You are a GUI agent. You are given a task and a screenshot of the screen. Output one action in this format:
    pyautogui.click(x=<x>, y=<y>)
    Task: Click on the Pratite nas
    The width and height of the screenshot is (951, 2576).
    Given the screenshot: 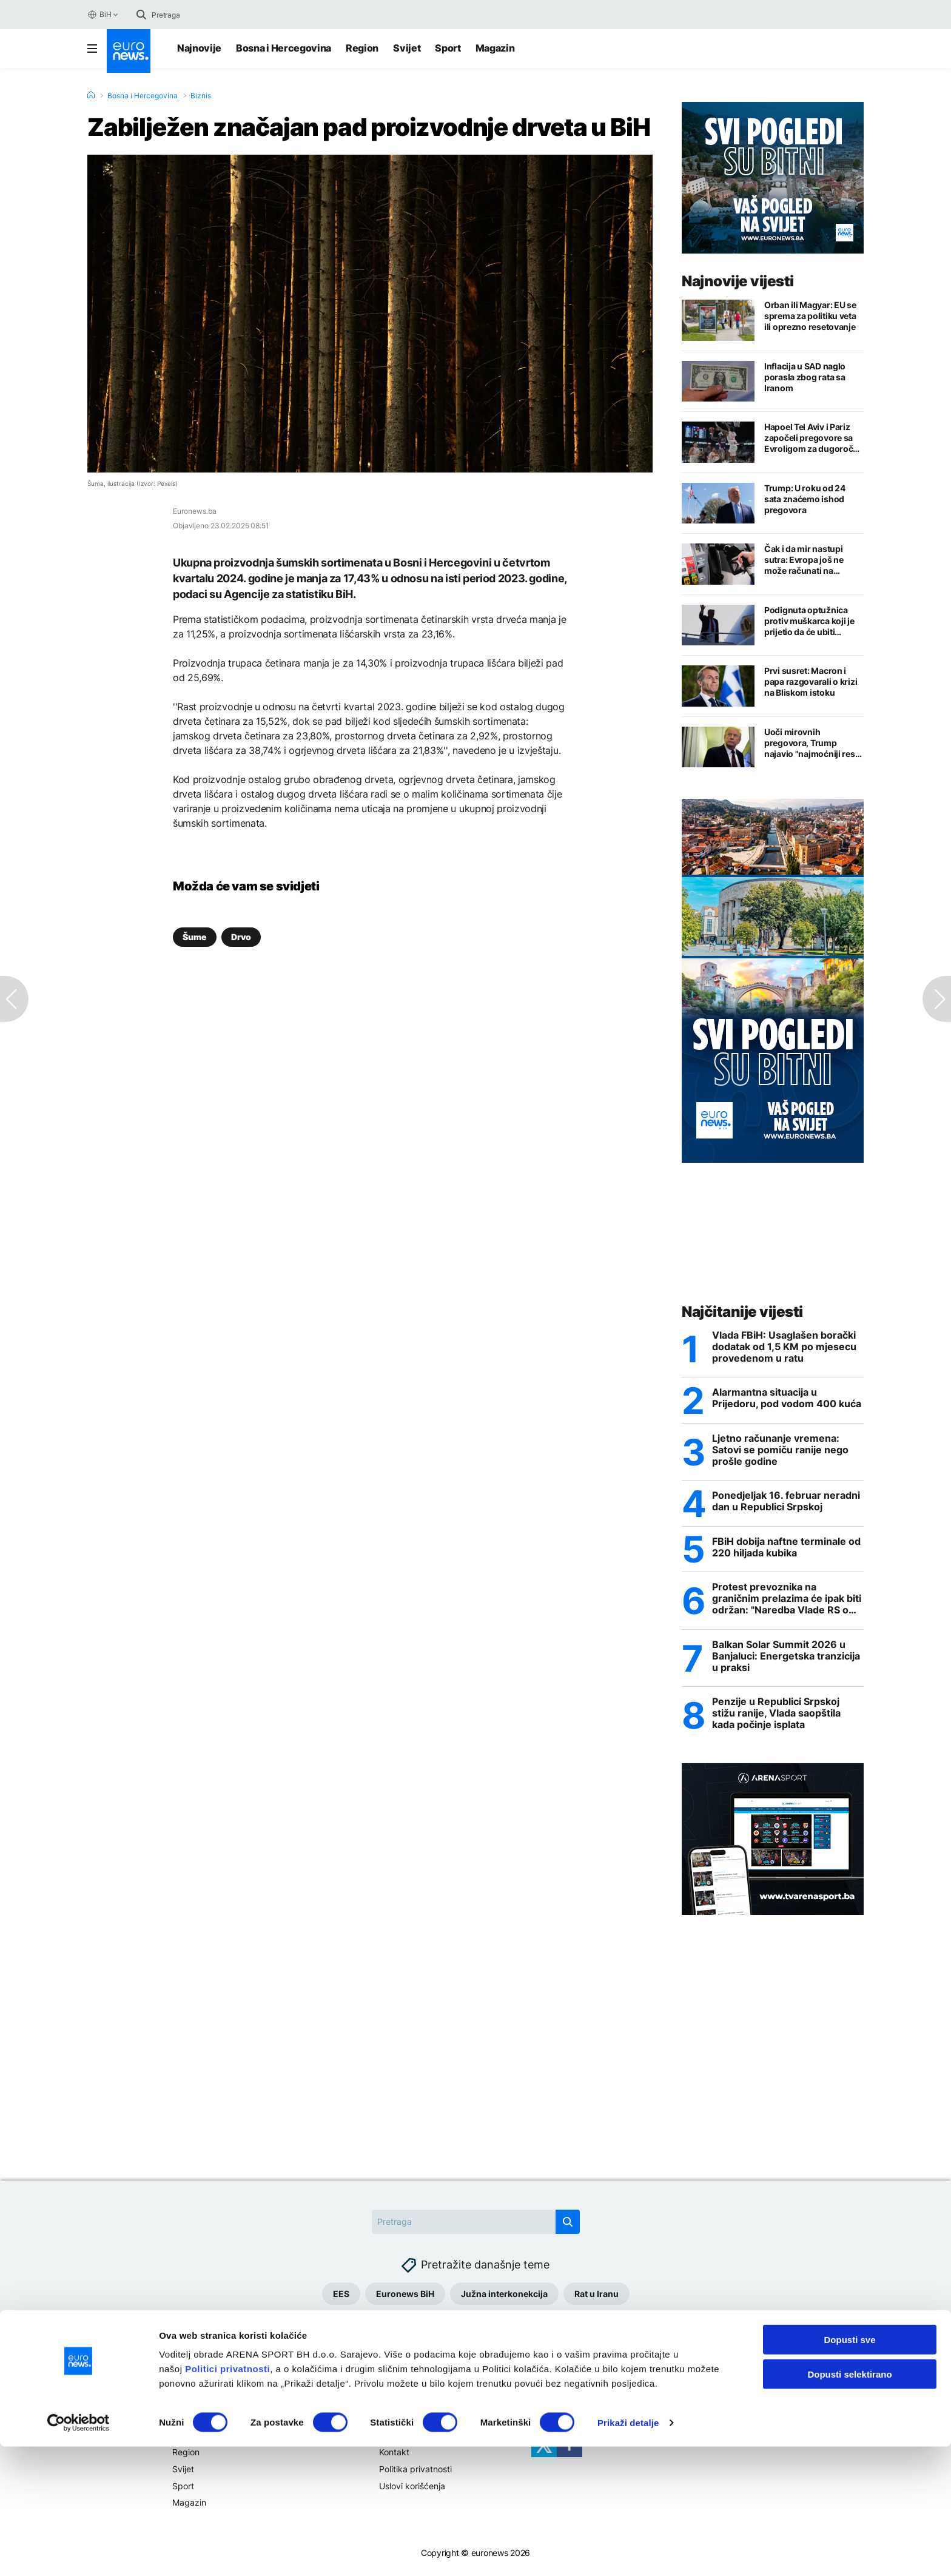 What is the action you would take?
    pyautogui.click(x=553, y=2417)
    